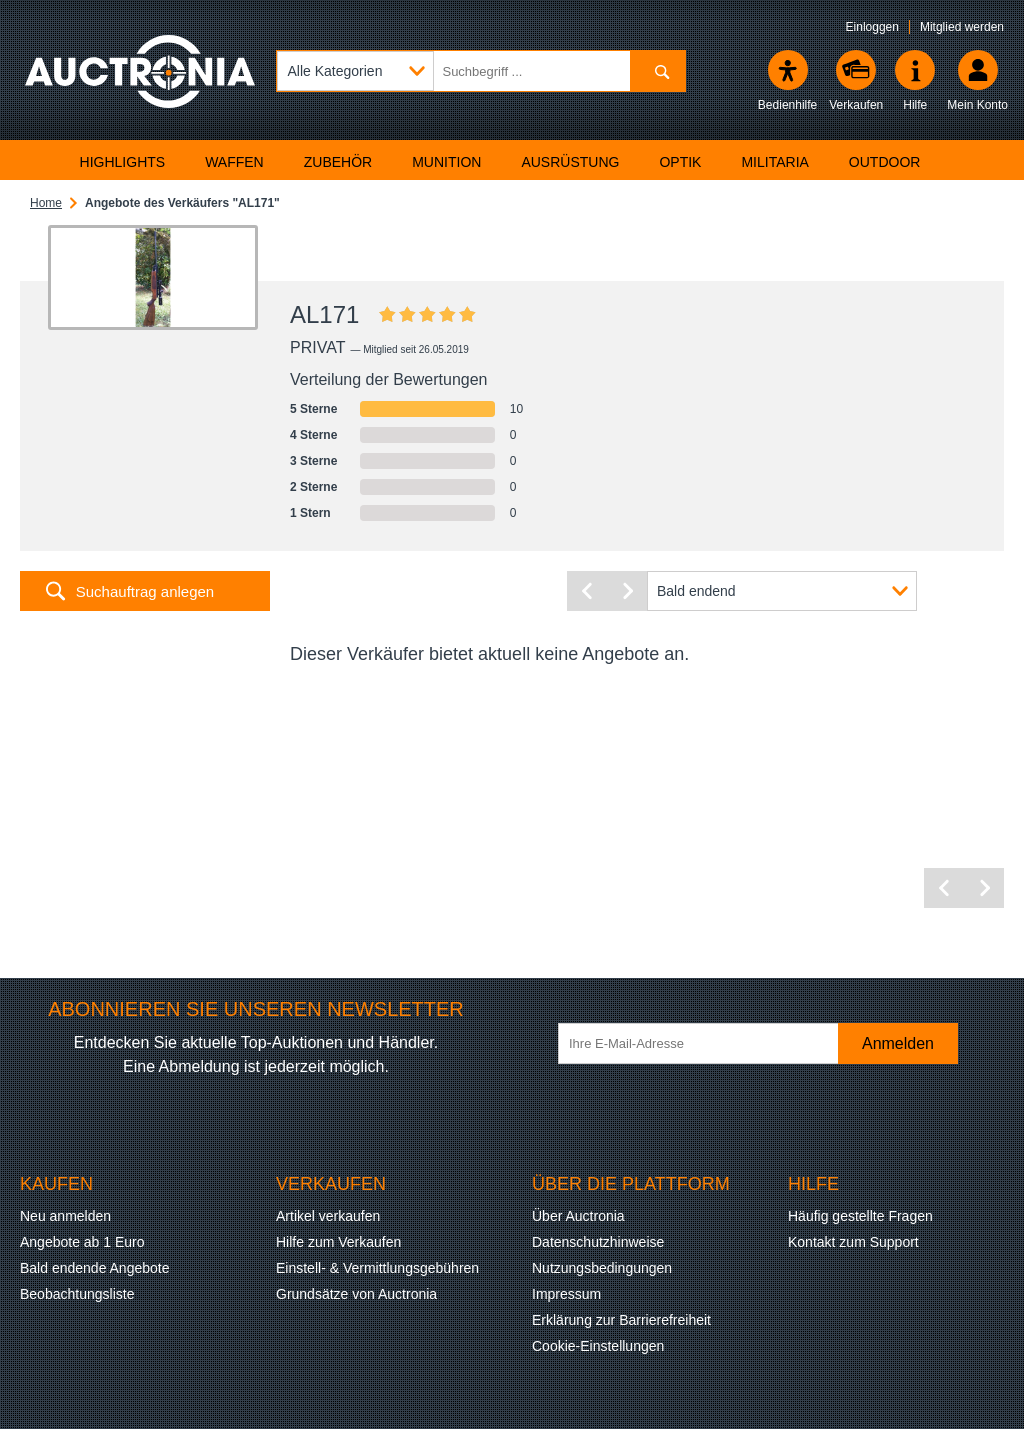 Image resolution: width=1024 pixels, height=1429 pixels. I want to click on [Nächste Seite], so click(627, 591).